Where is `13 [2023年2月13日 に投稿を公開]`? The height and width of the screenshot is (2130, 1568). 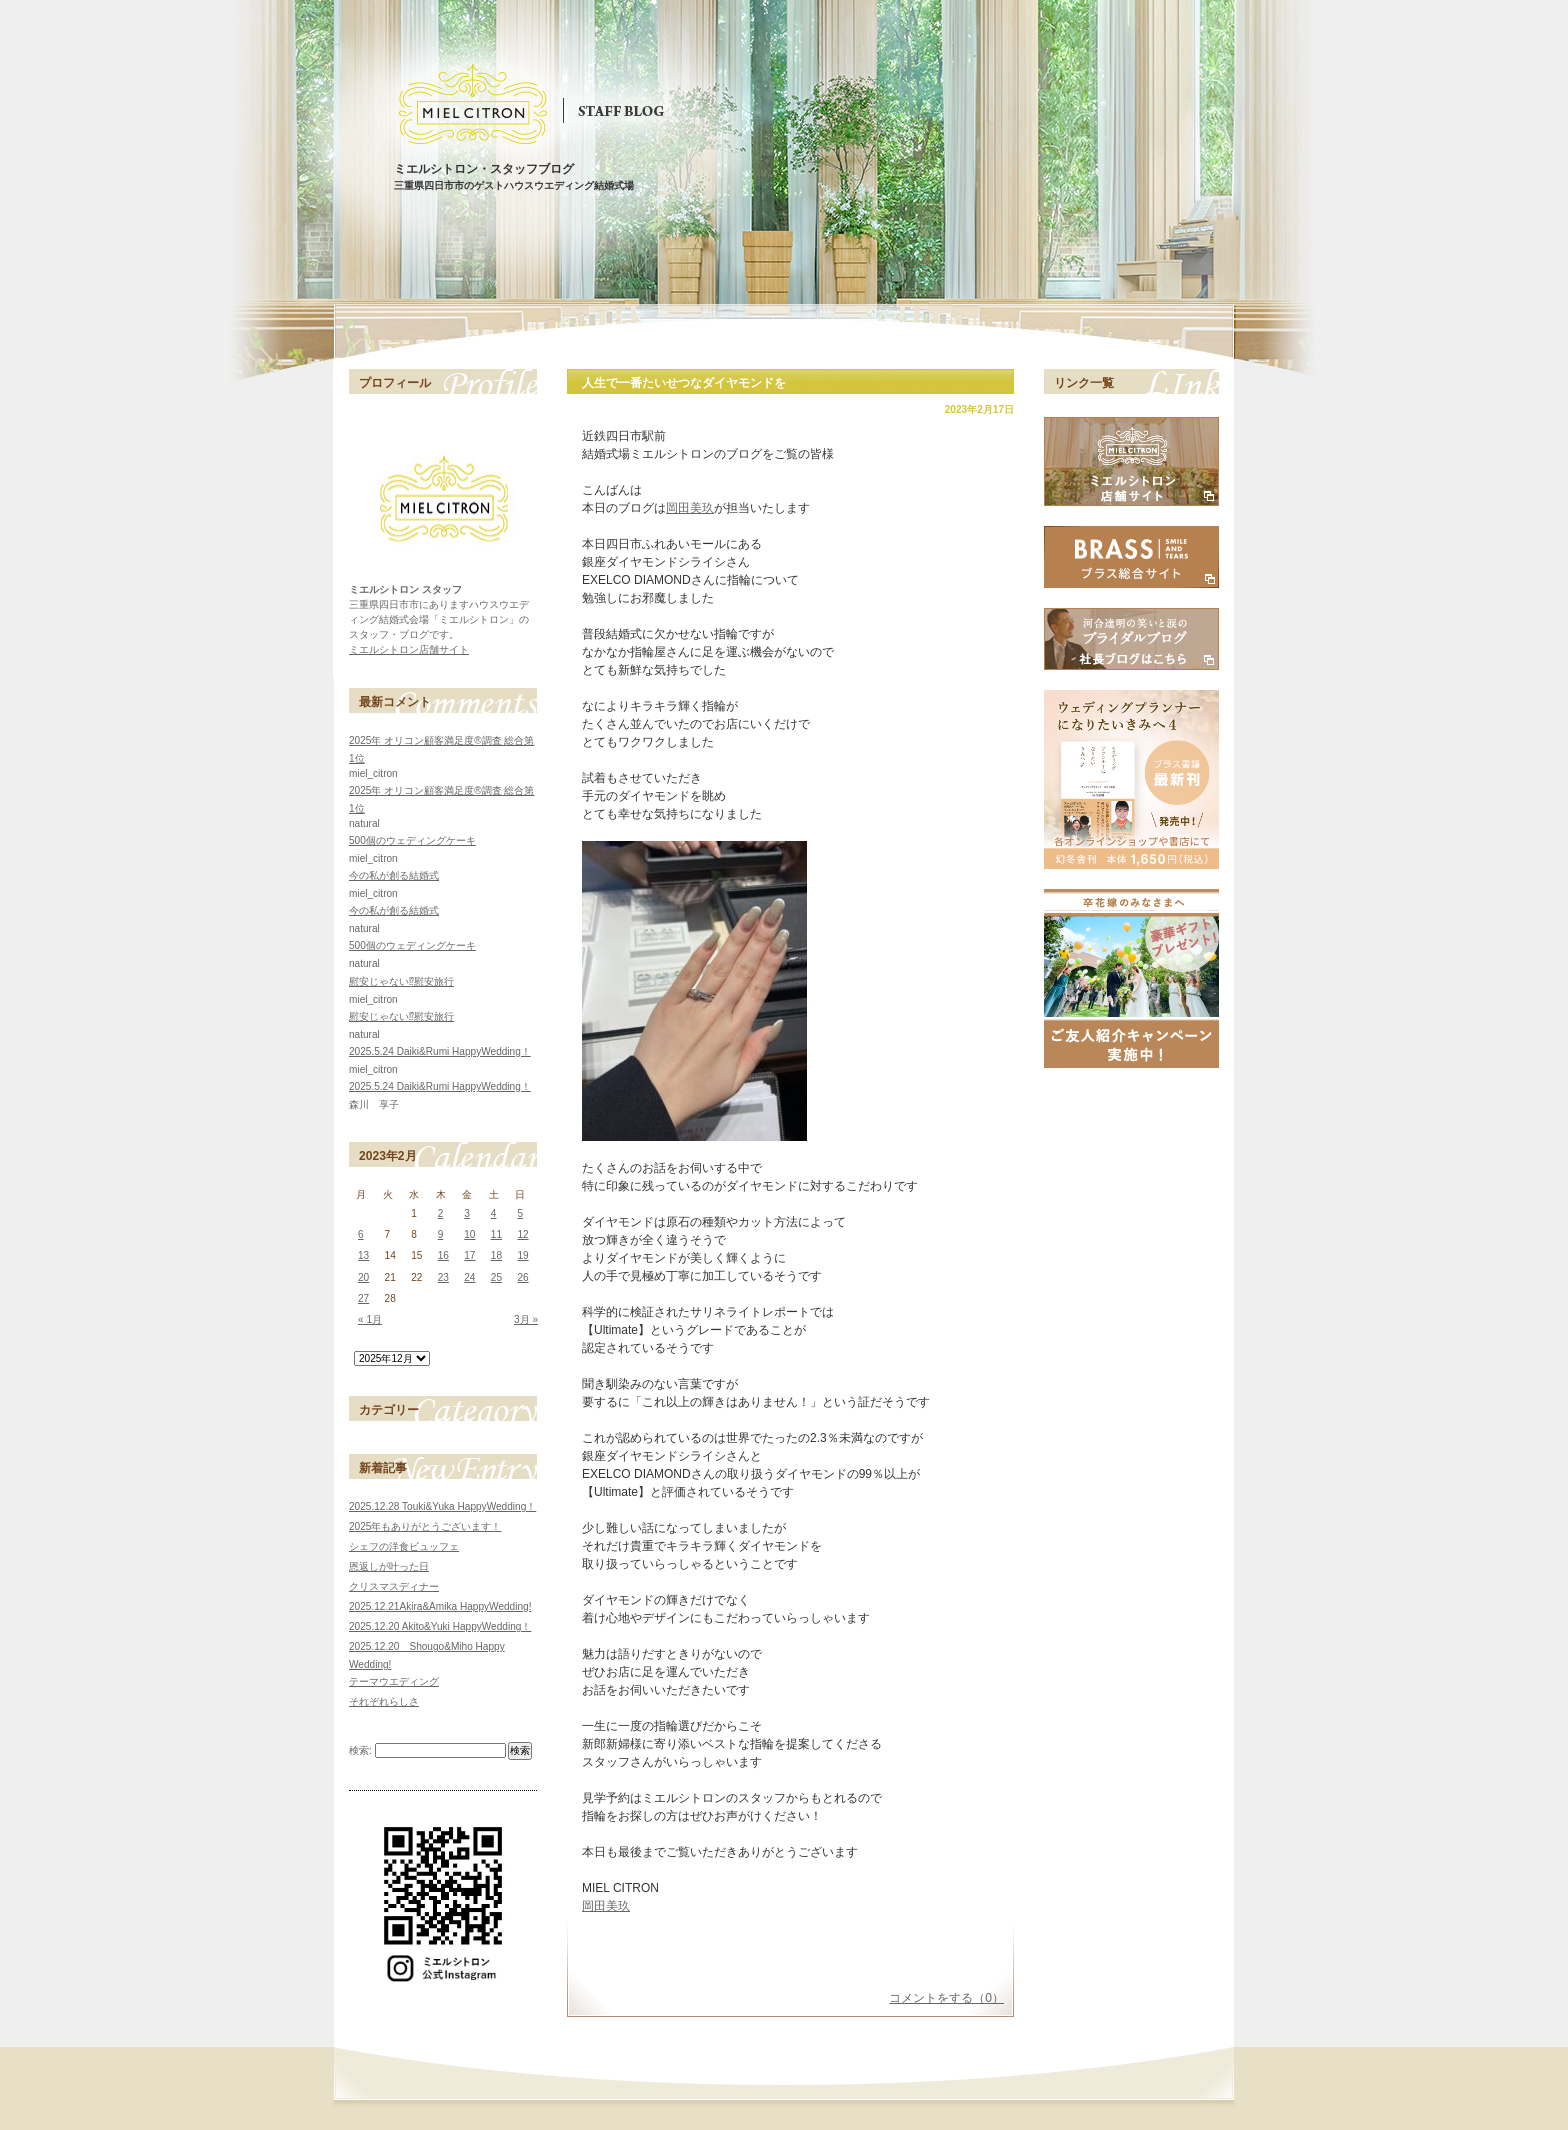 13 [2023年2月13日 に投稿を公開] is located at coordinates (363, 1255).